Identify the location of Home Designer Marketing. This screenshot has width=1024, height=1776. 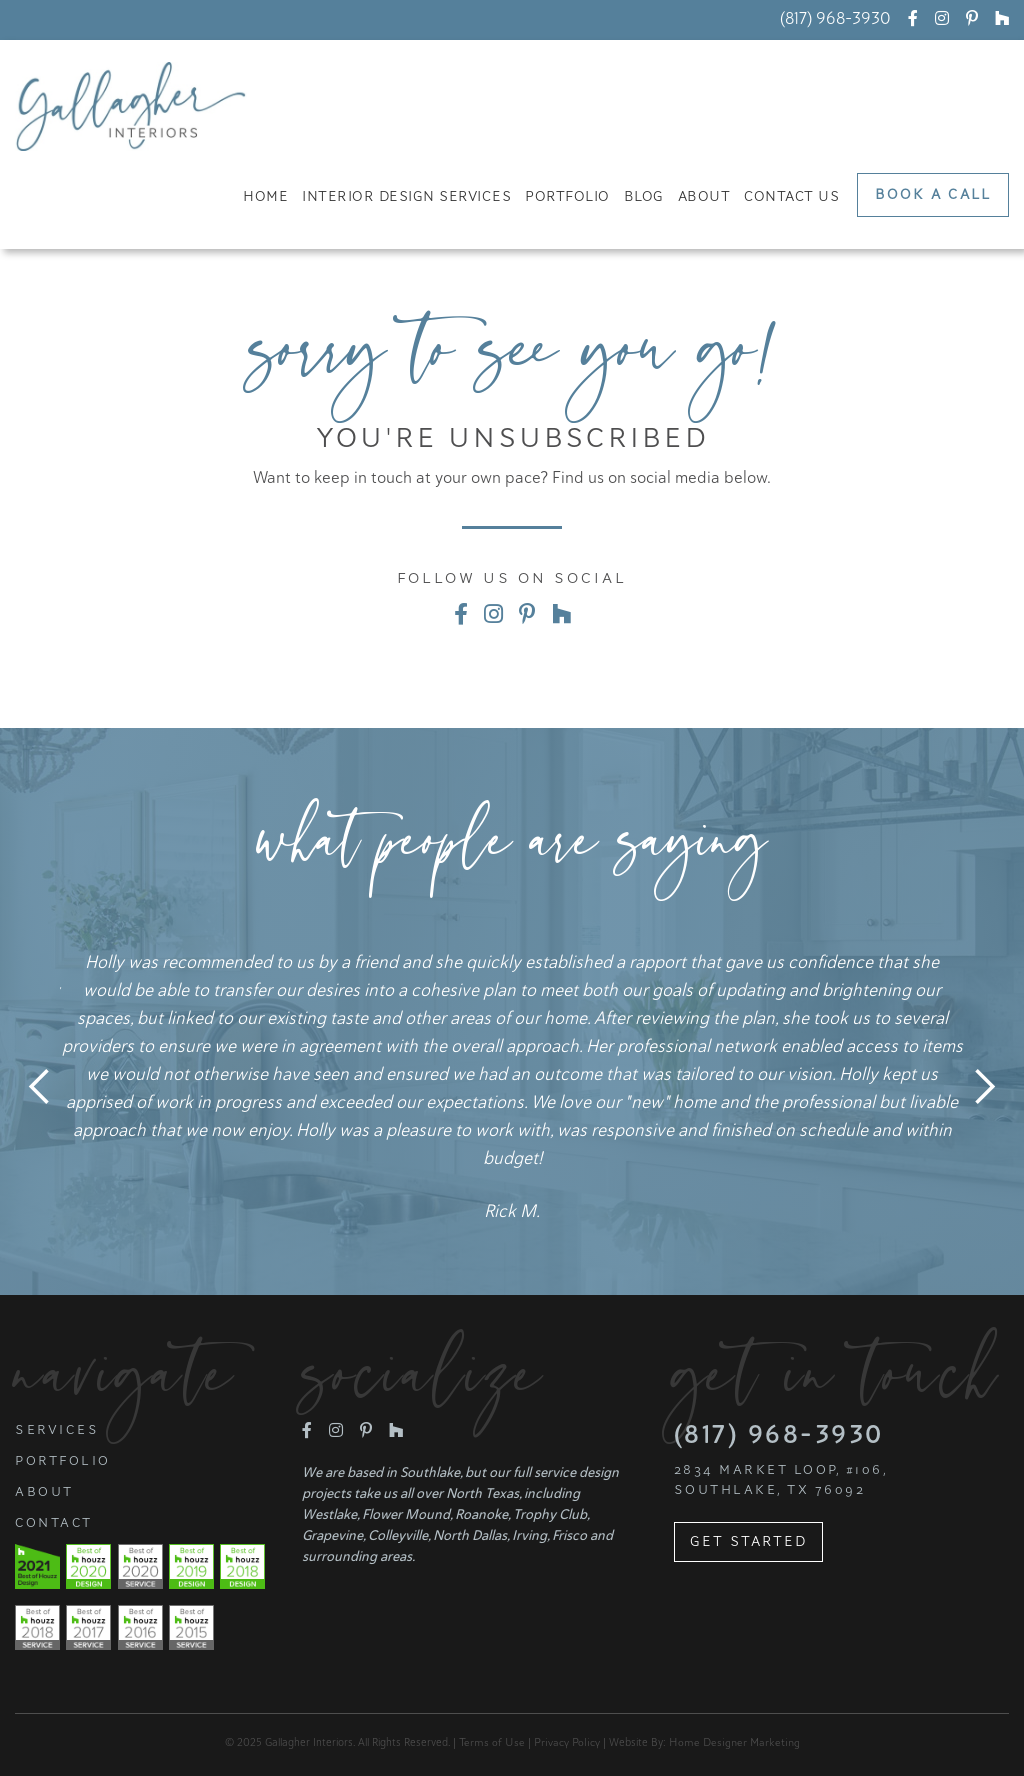
(734, 1742).